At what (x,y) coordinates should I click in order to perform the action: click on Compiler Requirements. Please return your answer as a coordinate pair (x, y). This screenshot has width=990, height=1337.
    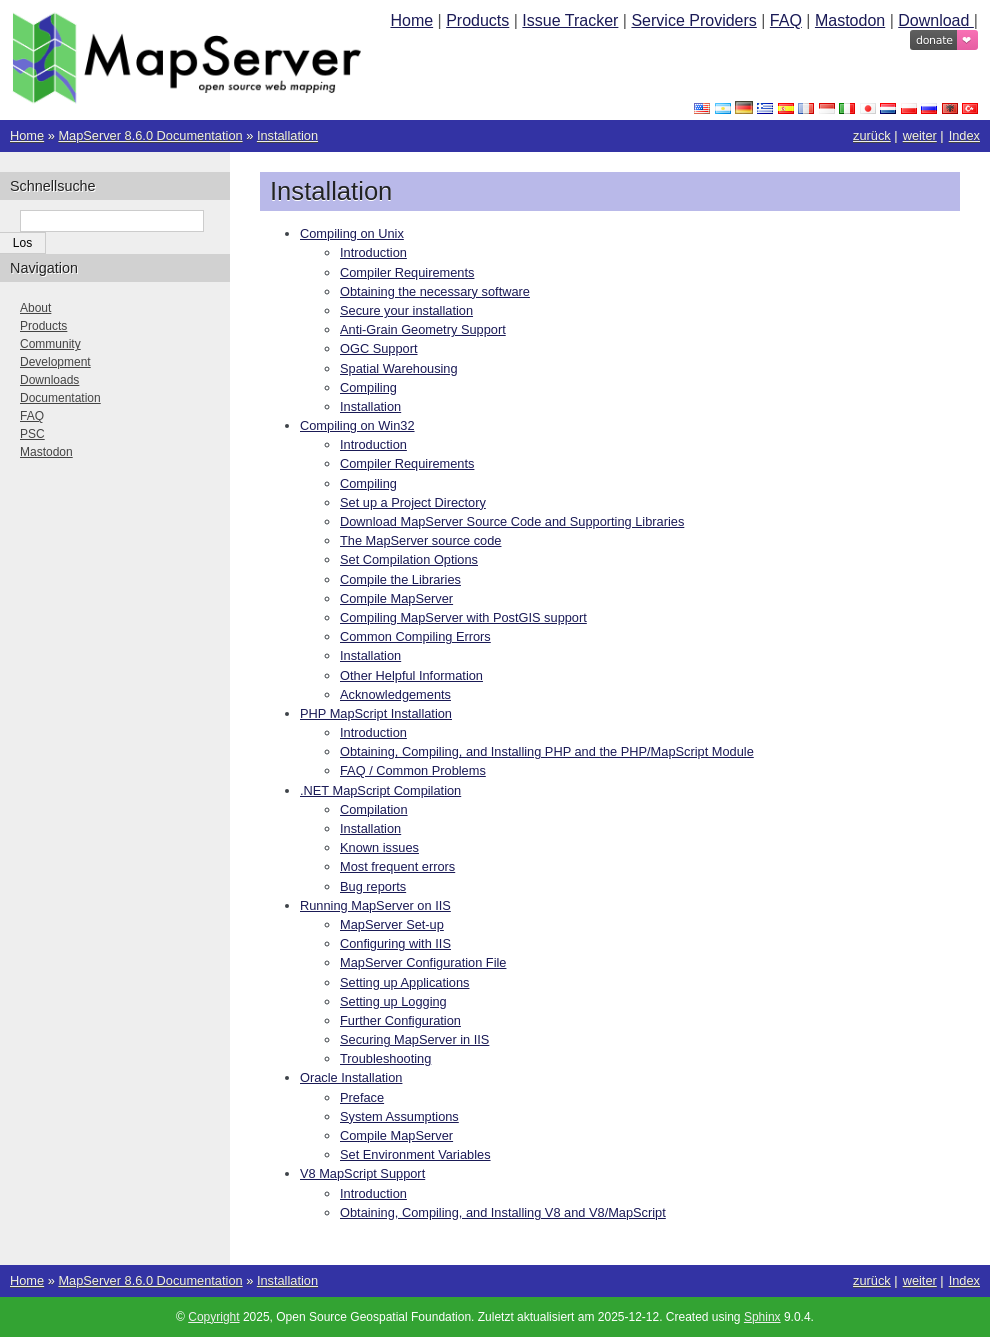
    Looking at the image, I should click on (407, 272).